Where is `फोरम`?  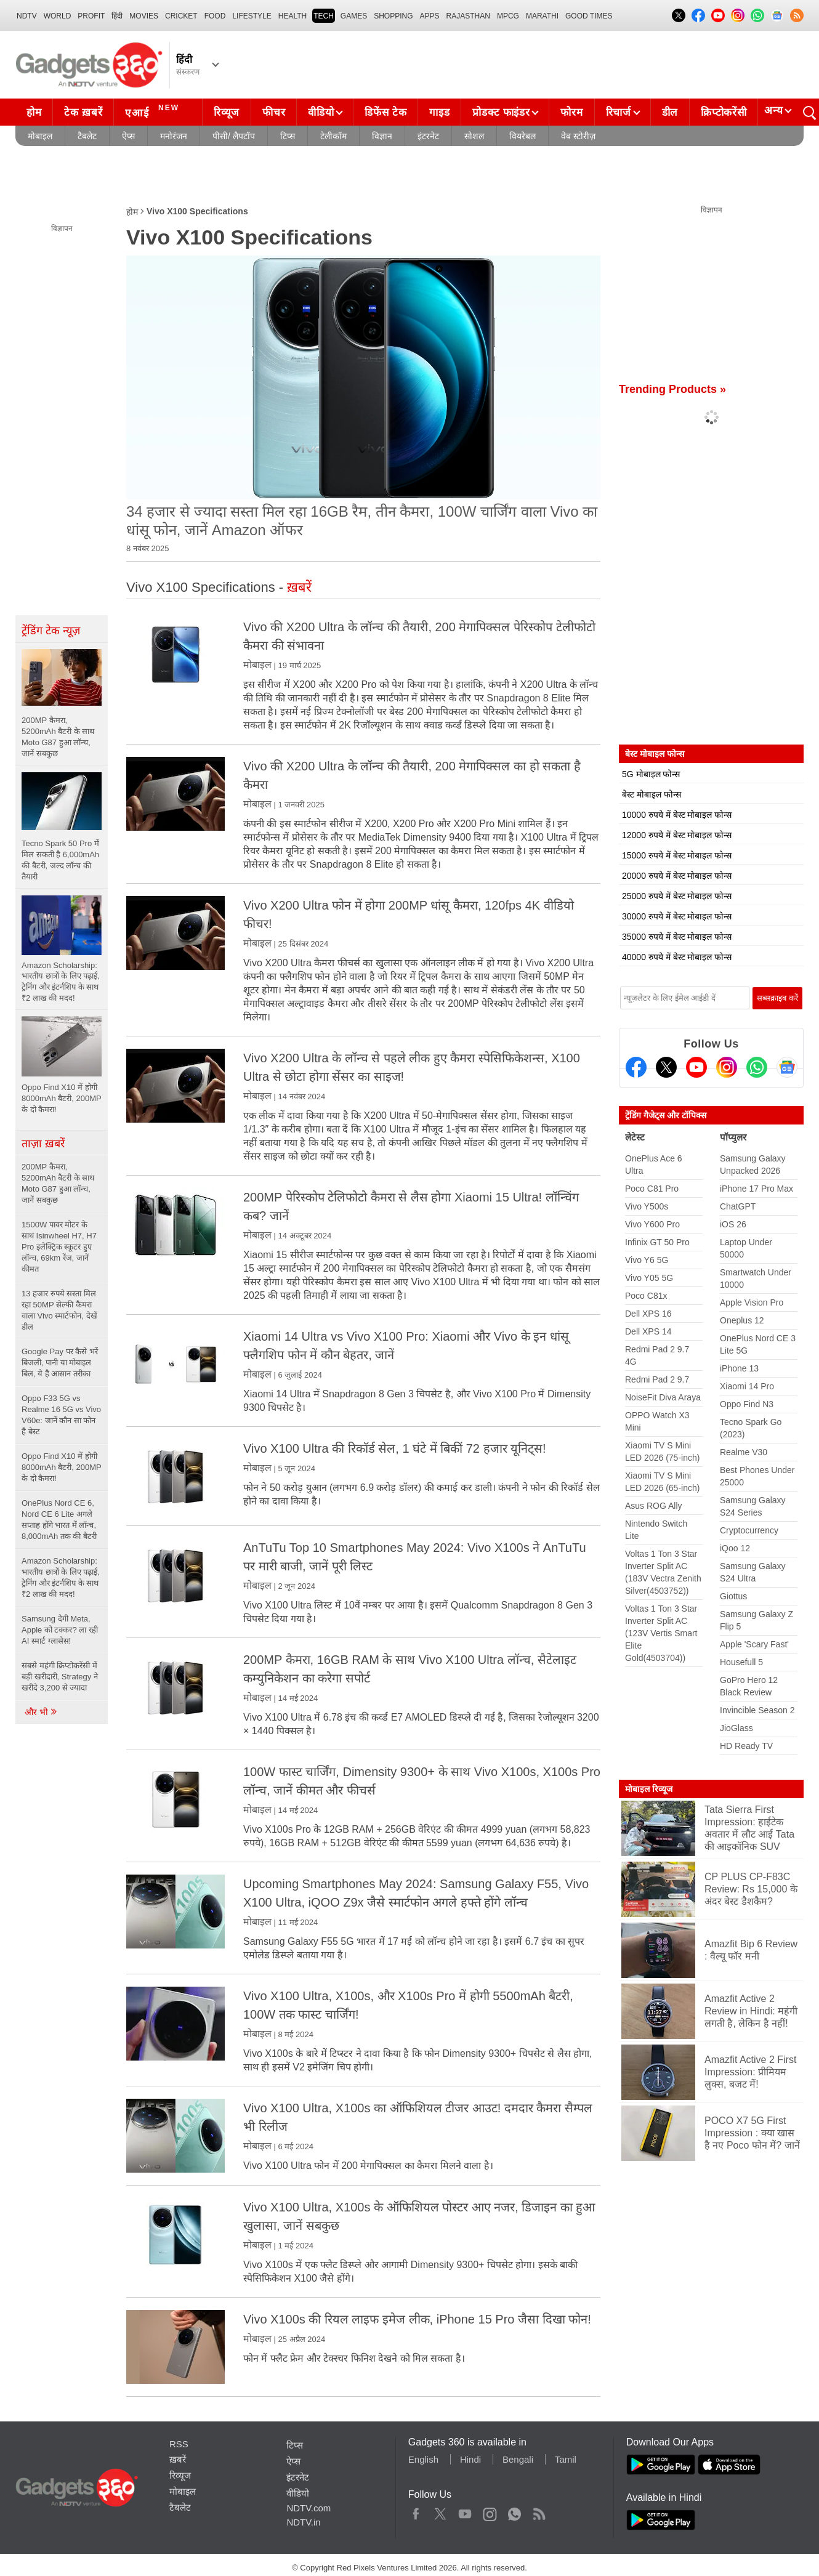 फोरम is located at coordinates (571, 112).